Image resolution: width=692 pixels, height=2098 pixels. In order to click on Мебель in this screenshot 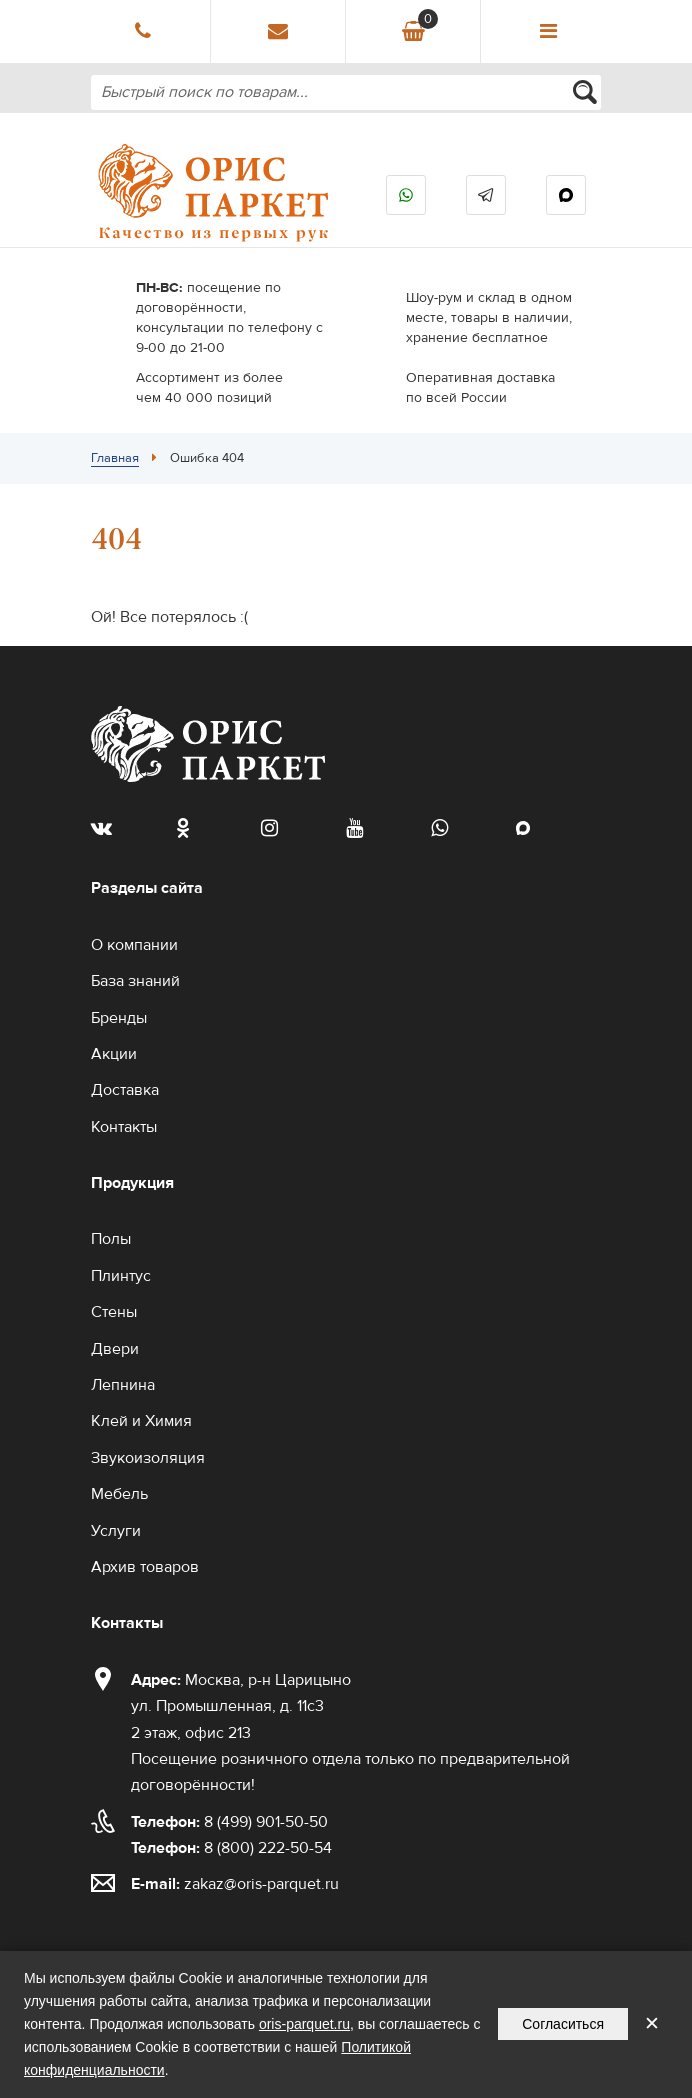, I will do `click(119, 1494)`.